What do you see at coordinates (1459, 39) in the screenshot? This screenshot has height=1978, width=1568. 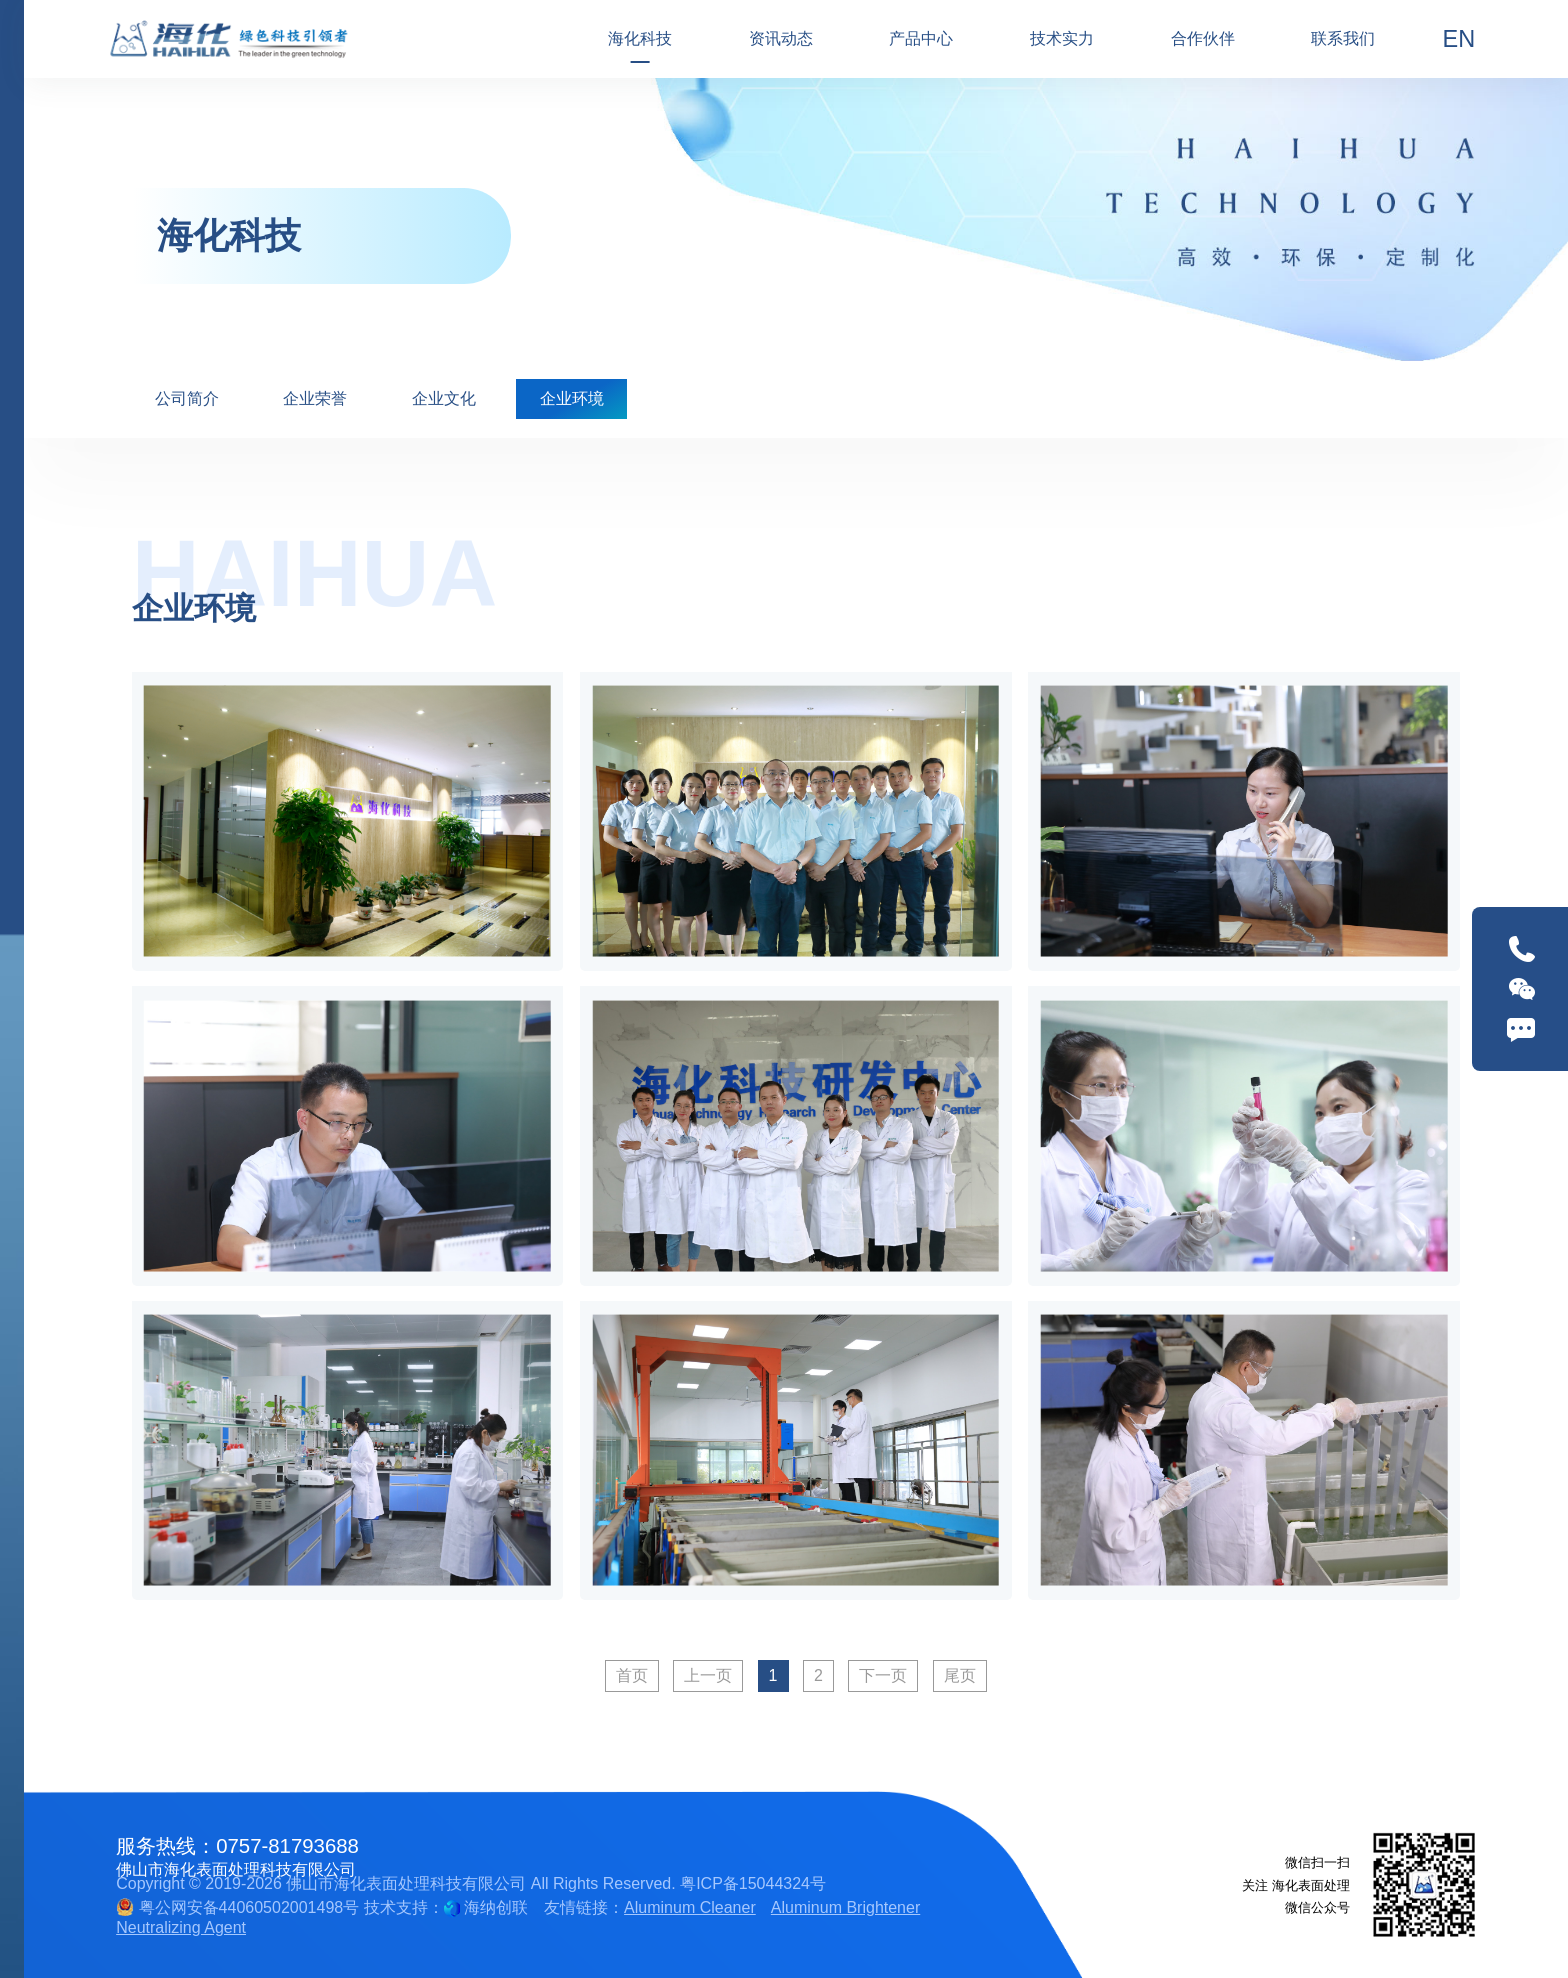 I see `EN` at bounding box center [1459, 39].